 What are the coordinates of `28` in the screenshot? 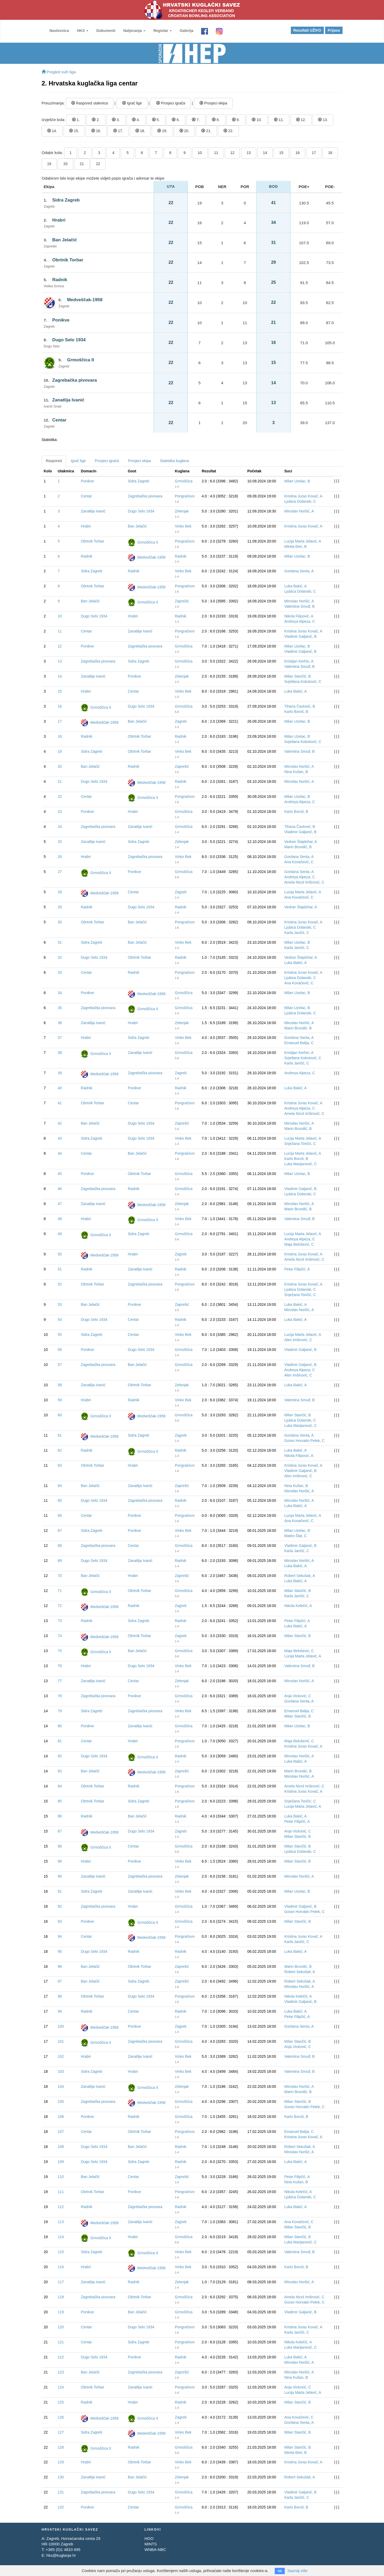 It's located at (60, 892).